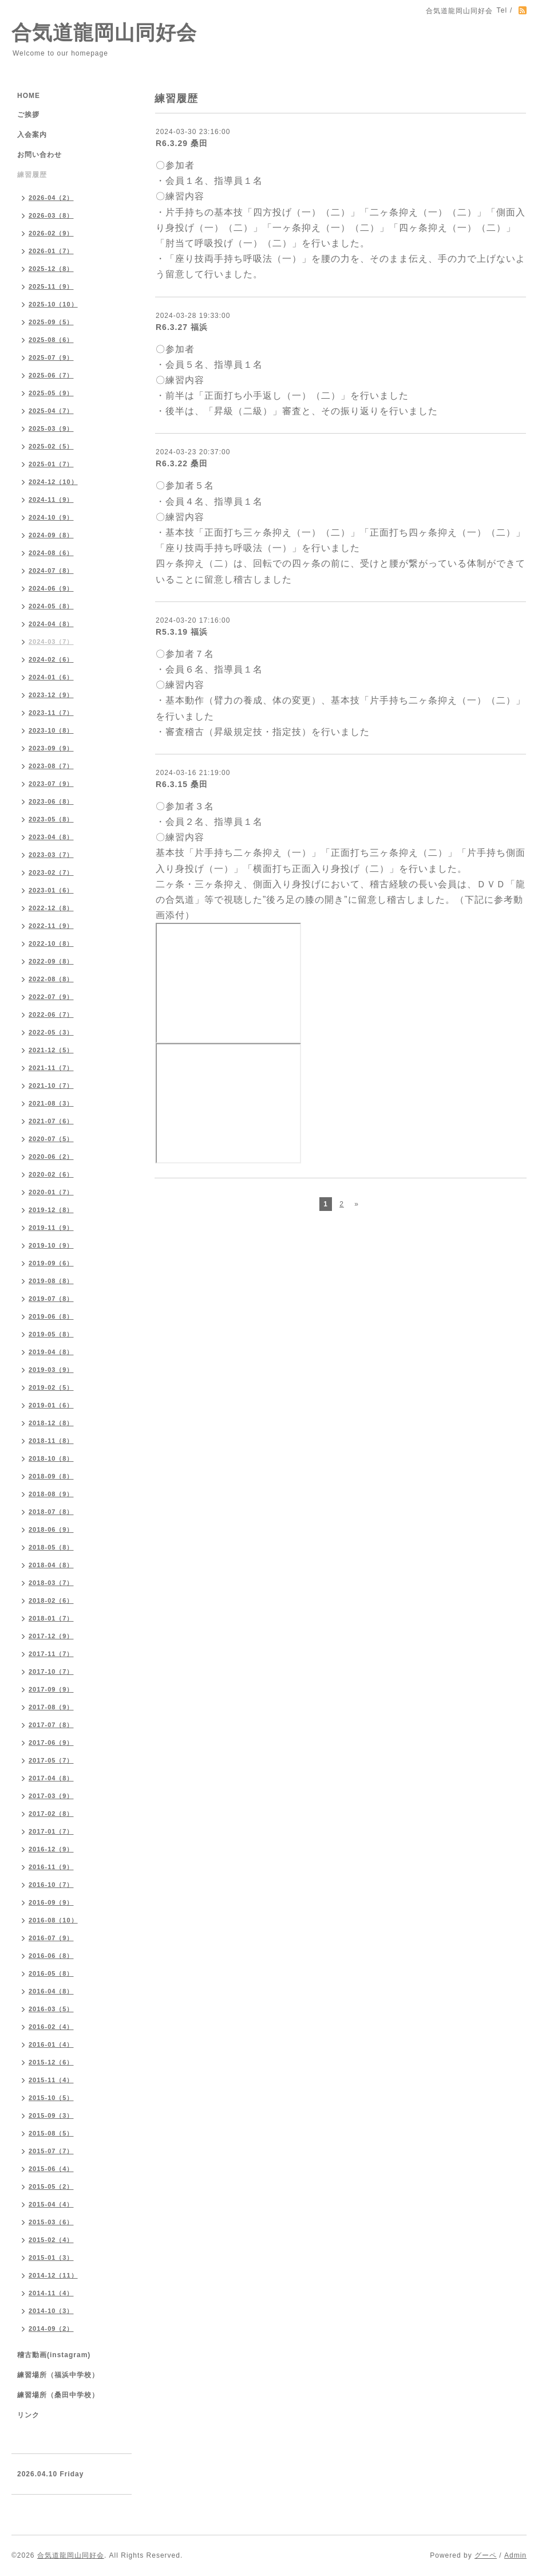 The image size is (538, 2576). Describe the element at coordinates (51, 712) in the screenshot. I see `2023-11（7）` at that location.